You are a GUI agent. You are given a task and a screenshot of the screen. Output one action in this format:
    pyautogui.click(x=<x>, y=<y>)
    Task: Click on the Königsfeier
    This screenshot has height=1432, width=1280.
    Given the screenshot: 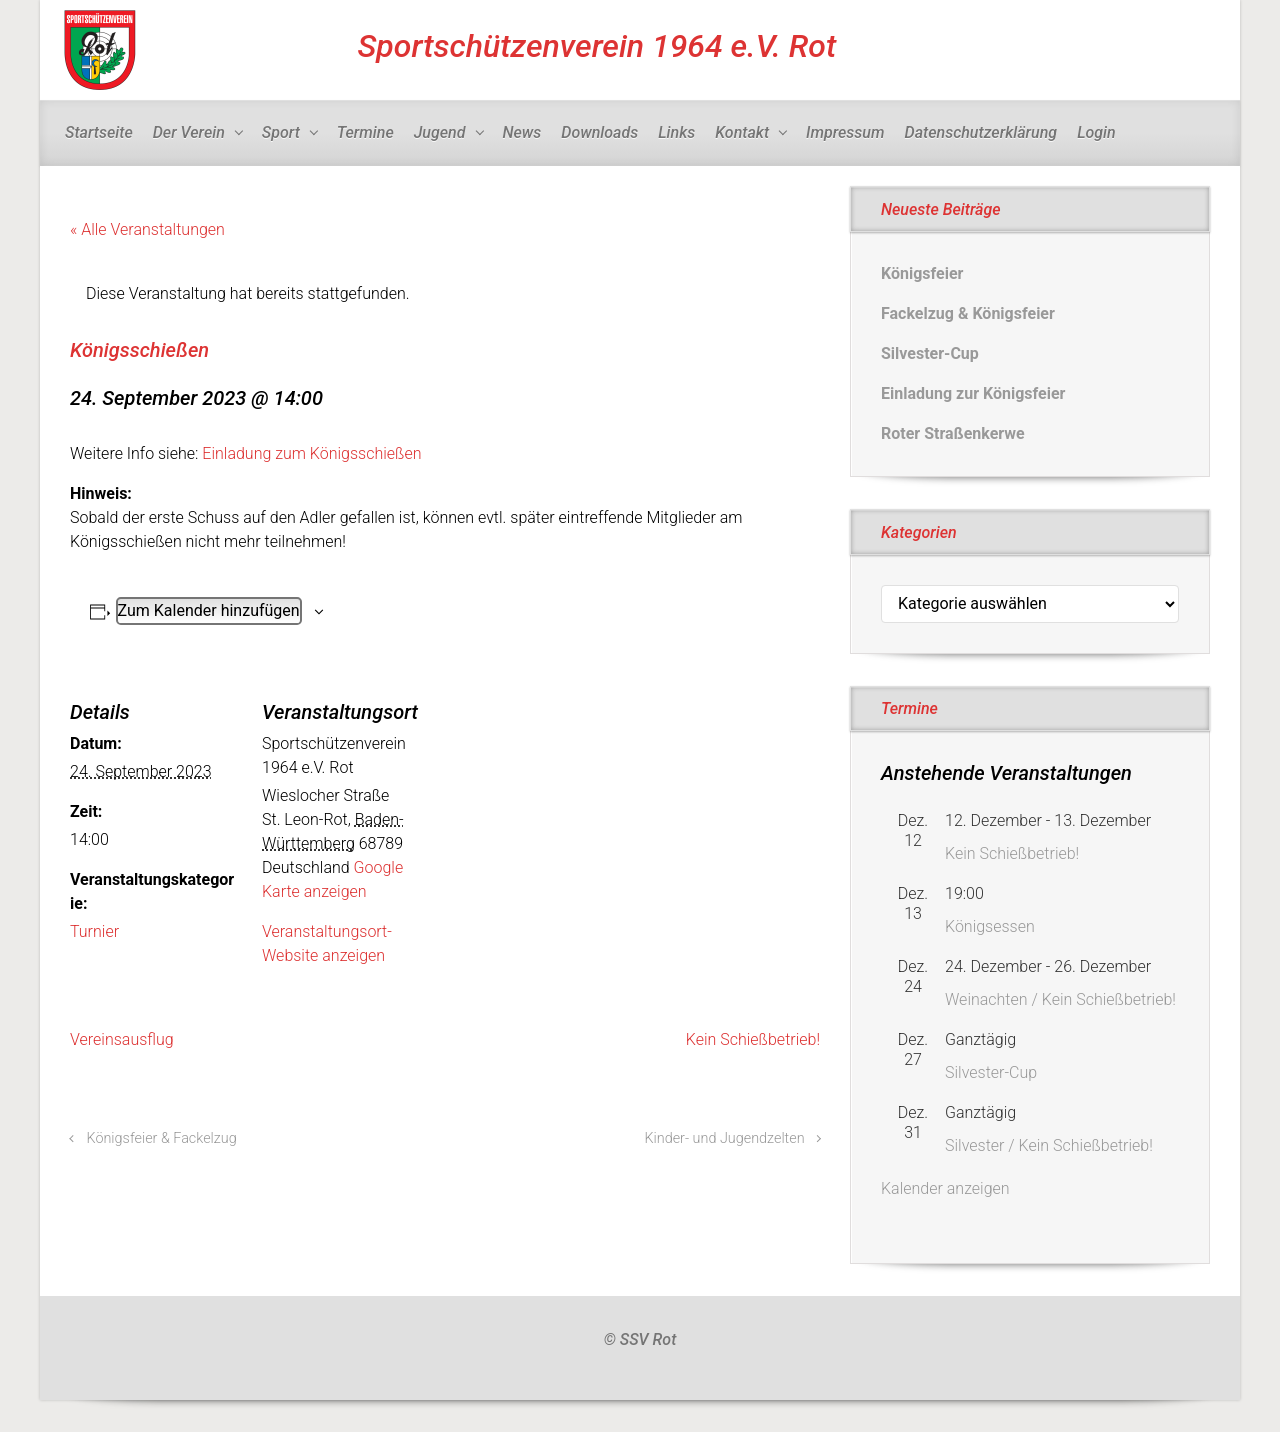 What is the action you would take?
    pyautogui.click(x=922, y=273)
    